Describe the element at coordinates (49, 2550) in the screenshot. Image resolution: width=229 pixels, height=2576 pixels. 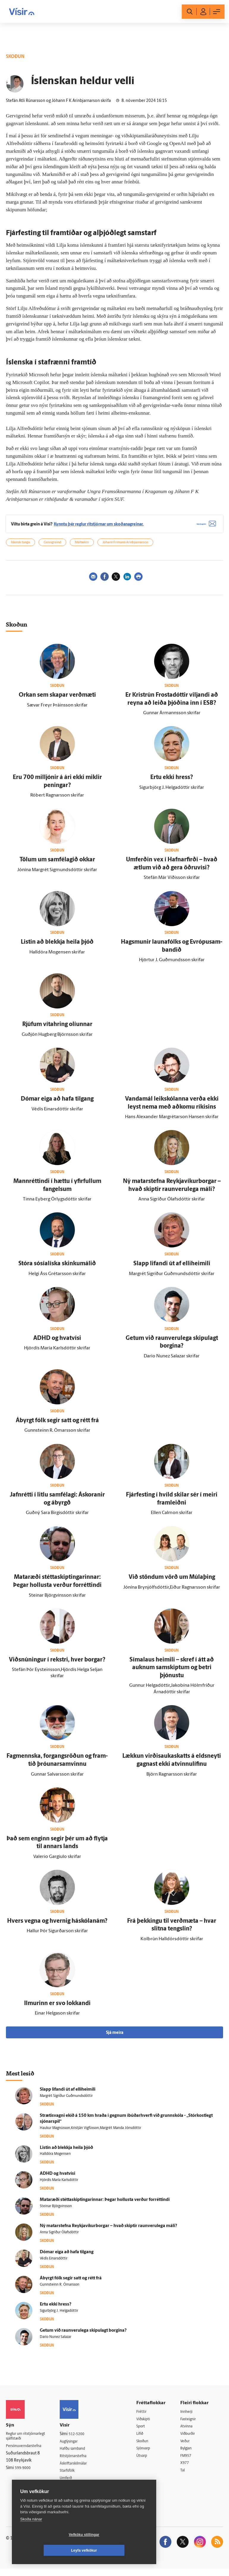
I see `Vefköku stillingar` at that location.